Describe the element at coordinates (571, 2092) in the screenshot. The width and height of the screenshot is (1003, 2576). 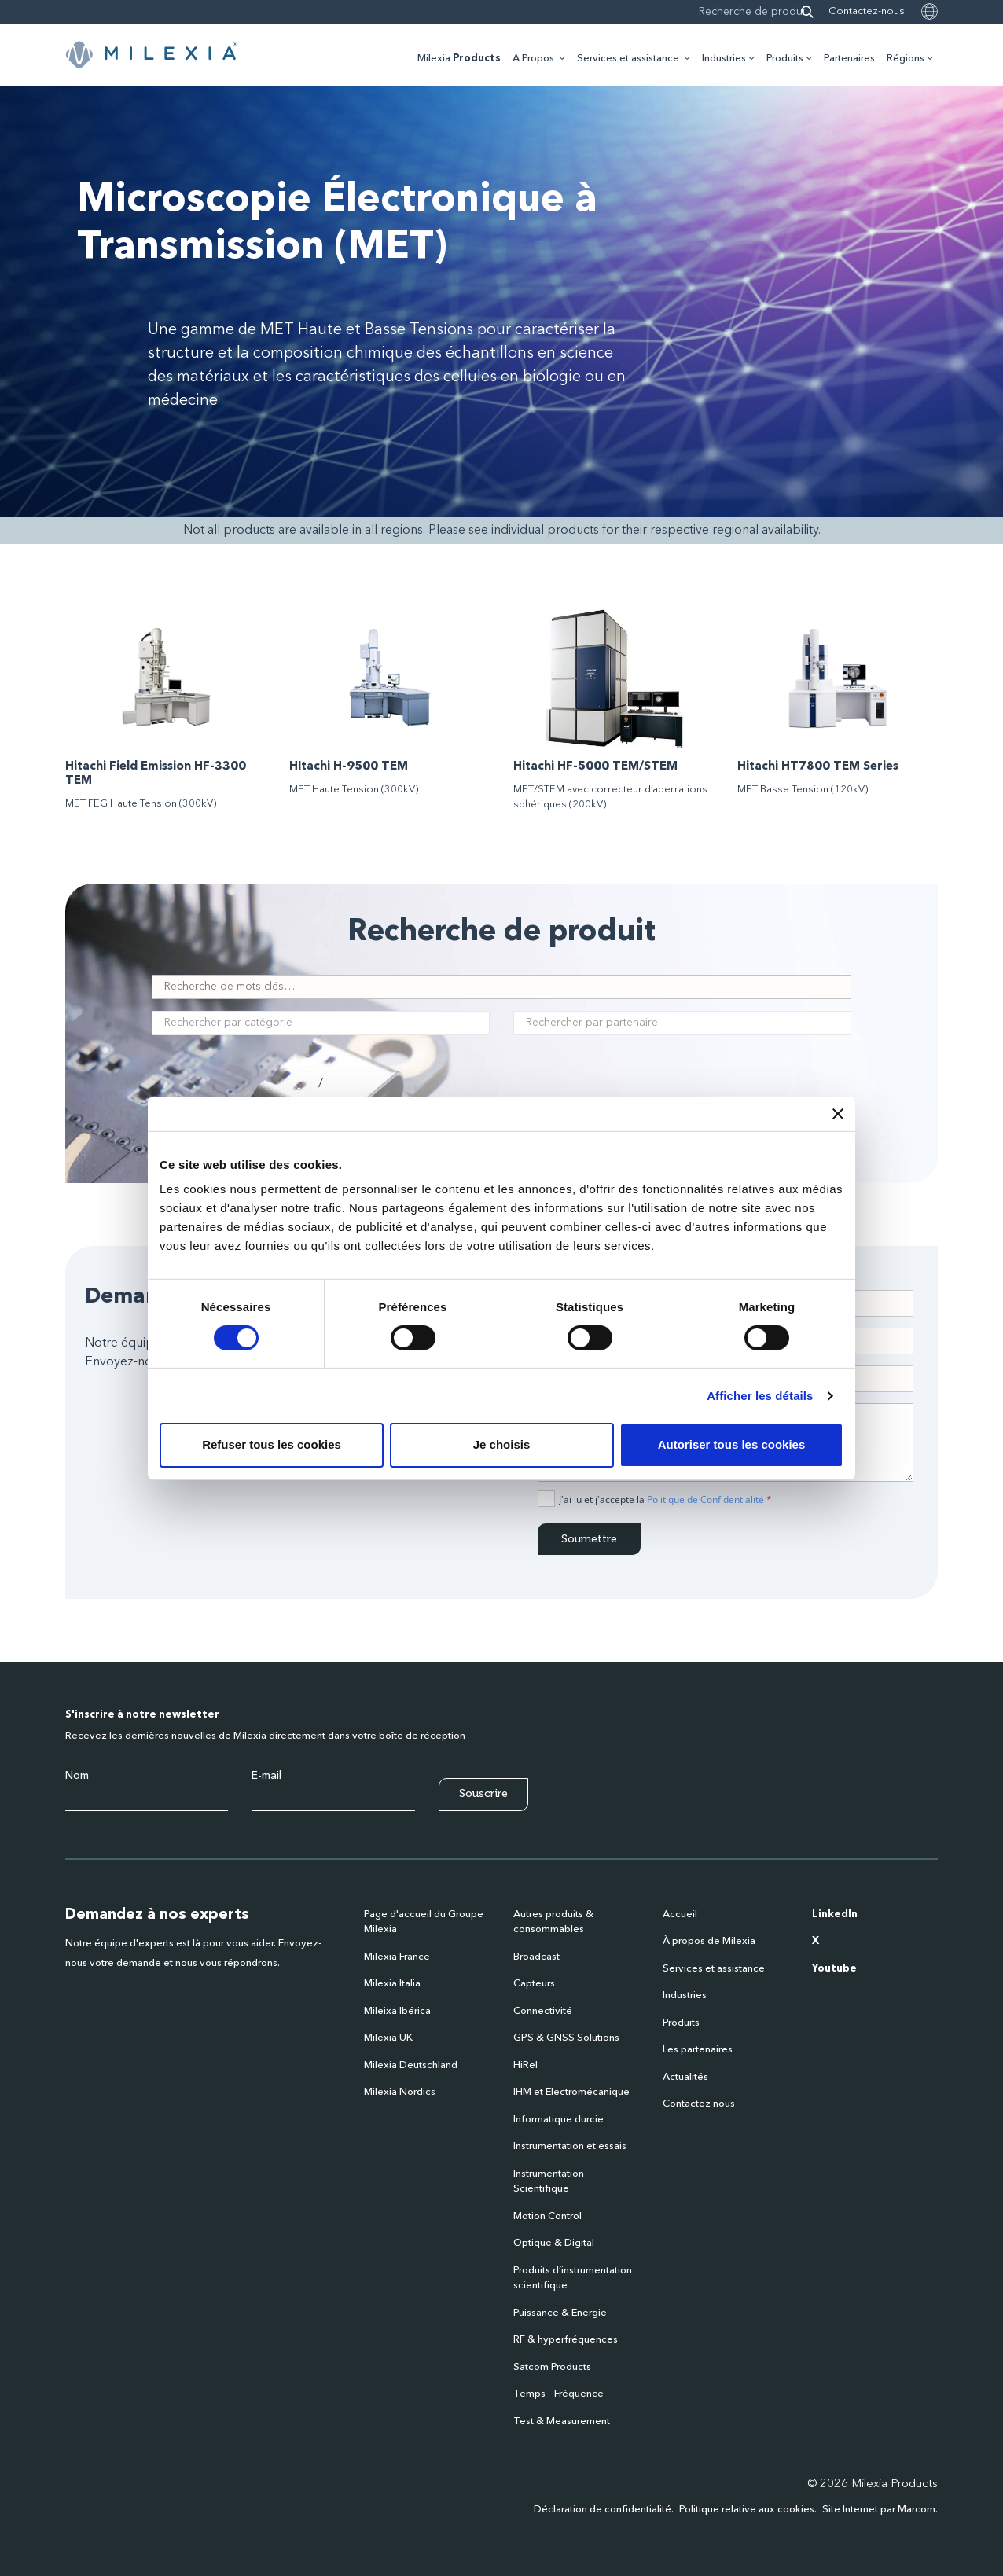
I see `IHM et Electromécanique` at that location.